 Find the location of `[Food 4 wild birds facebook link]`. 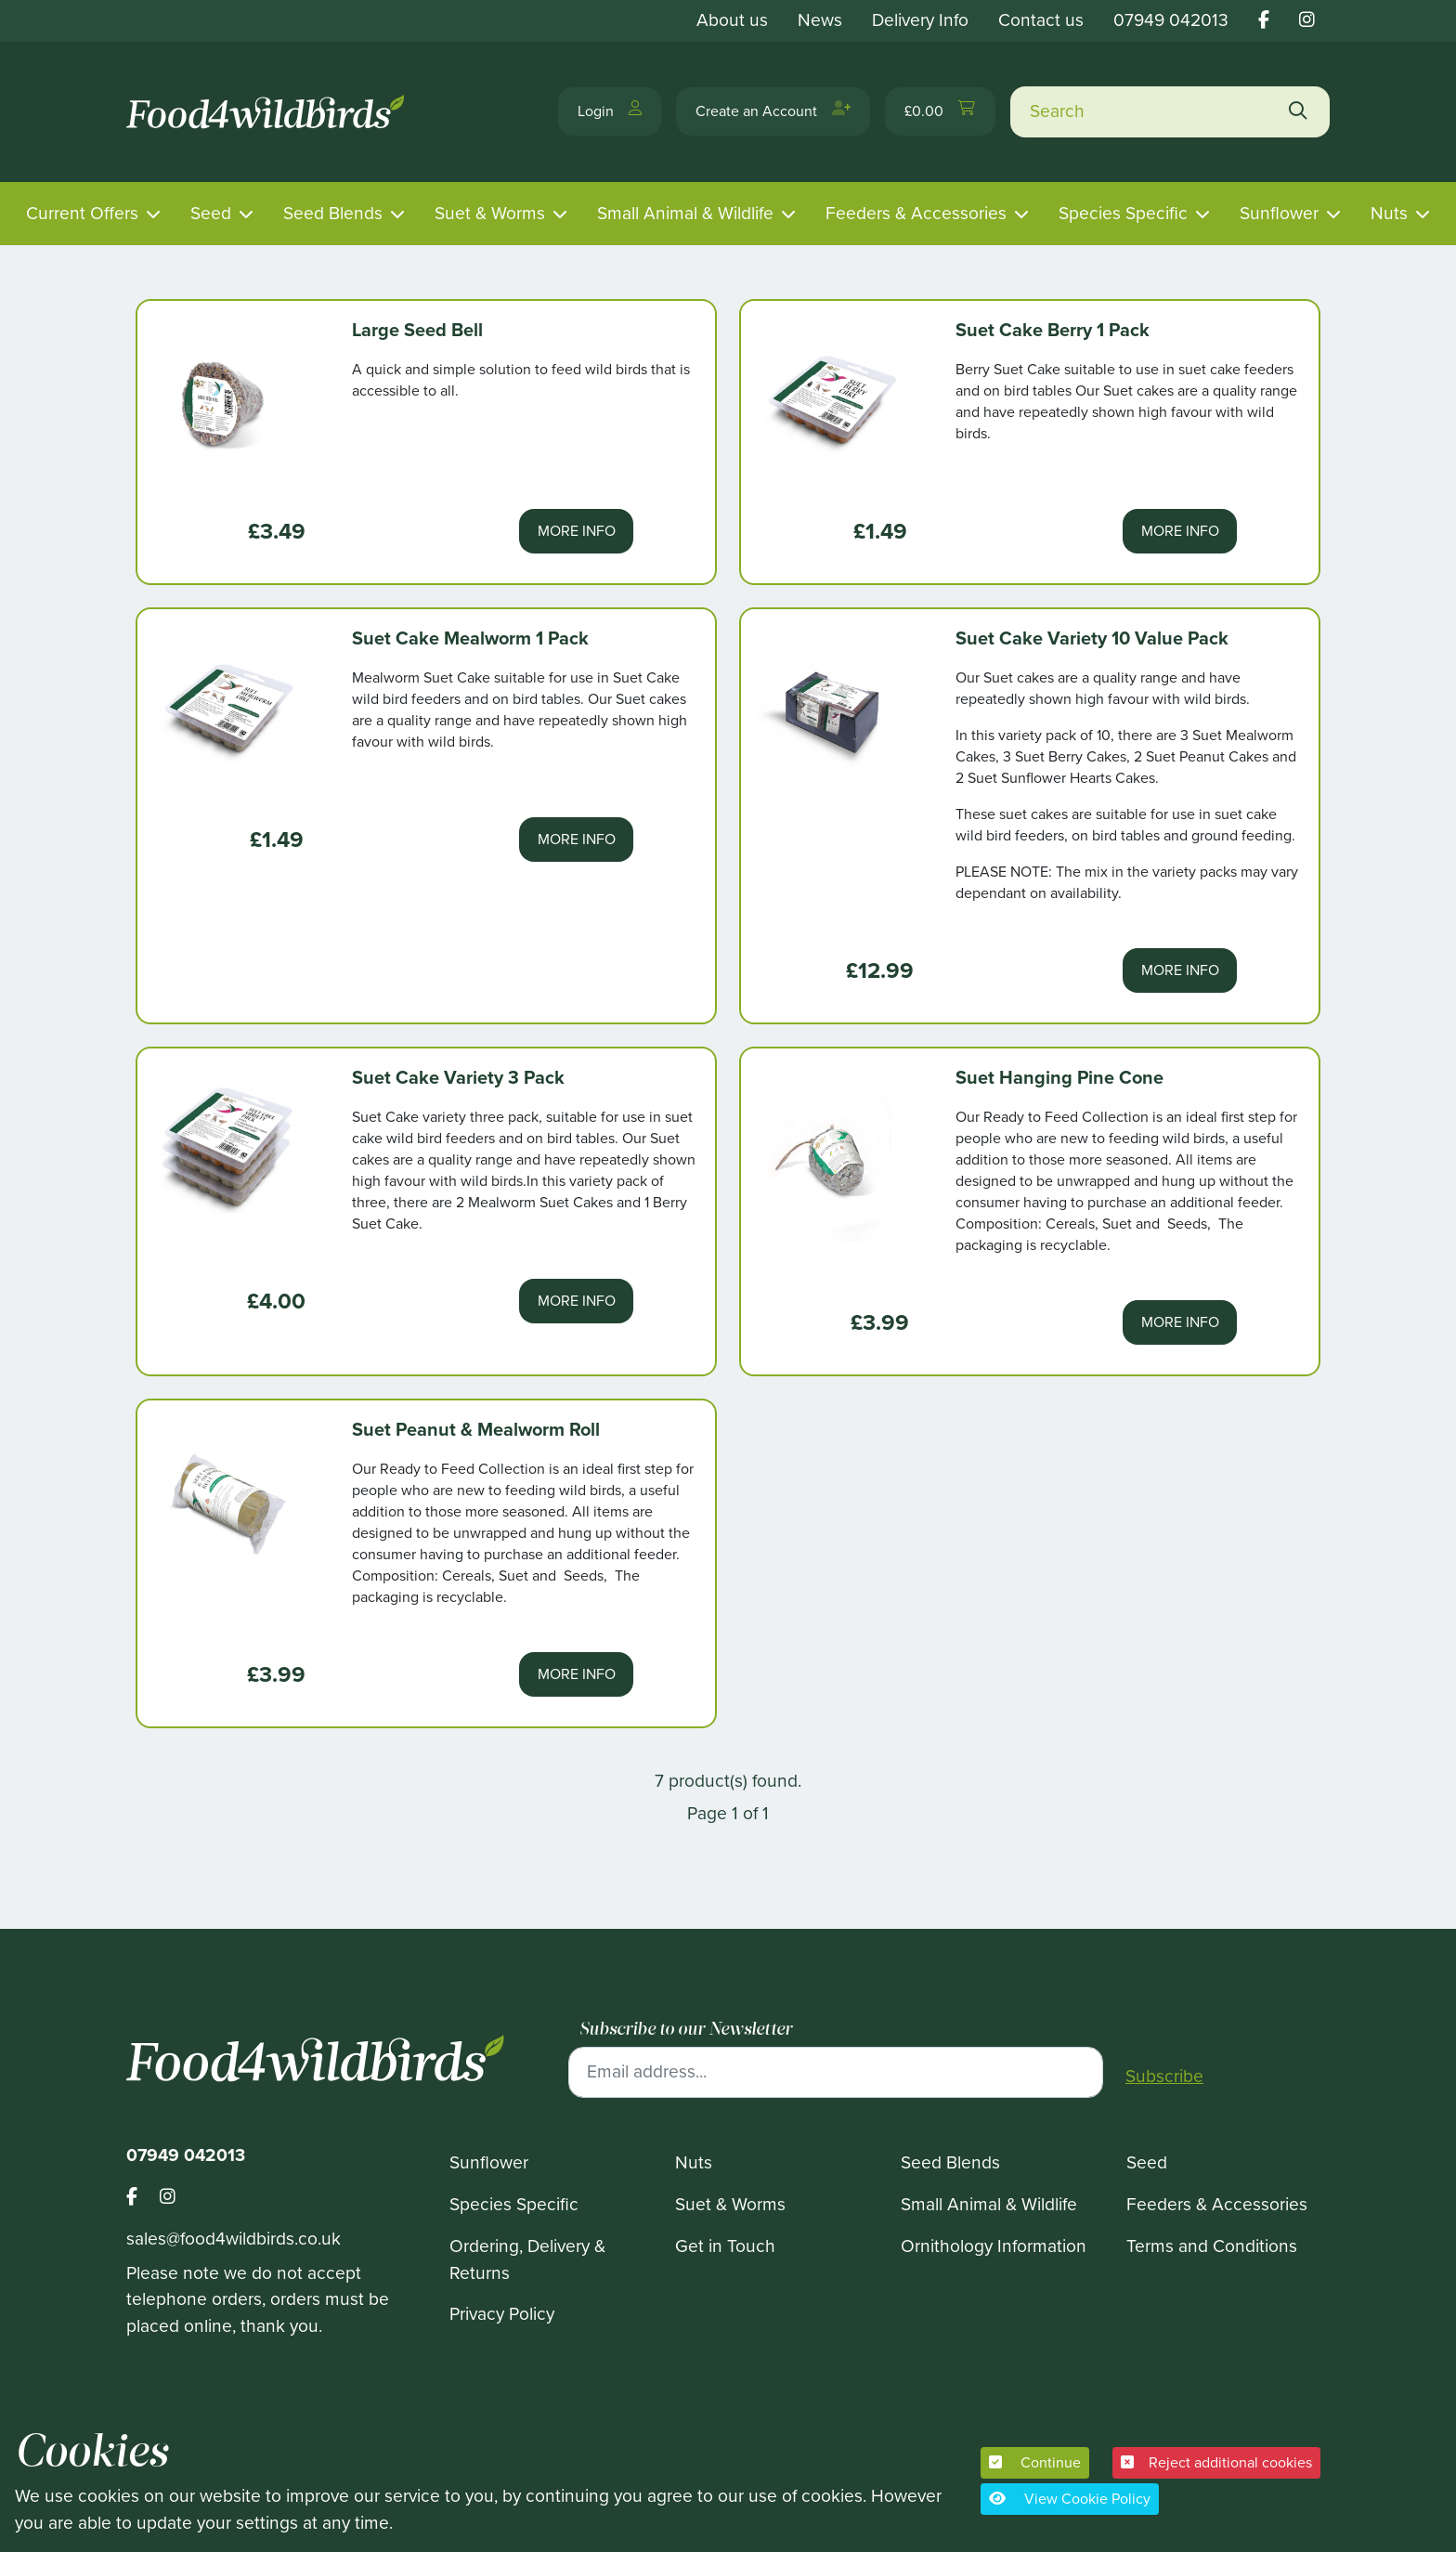

[Food 4 wild birds facebook link] is located at coordinates (1263, 20).